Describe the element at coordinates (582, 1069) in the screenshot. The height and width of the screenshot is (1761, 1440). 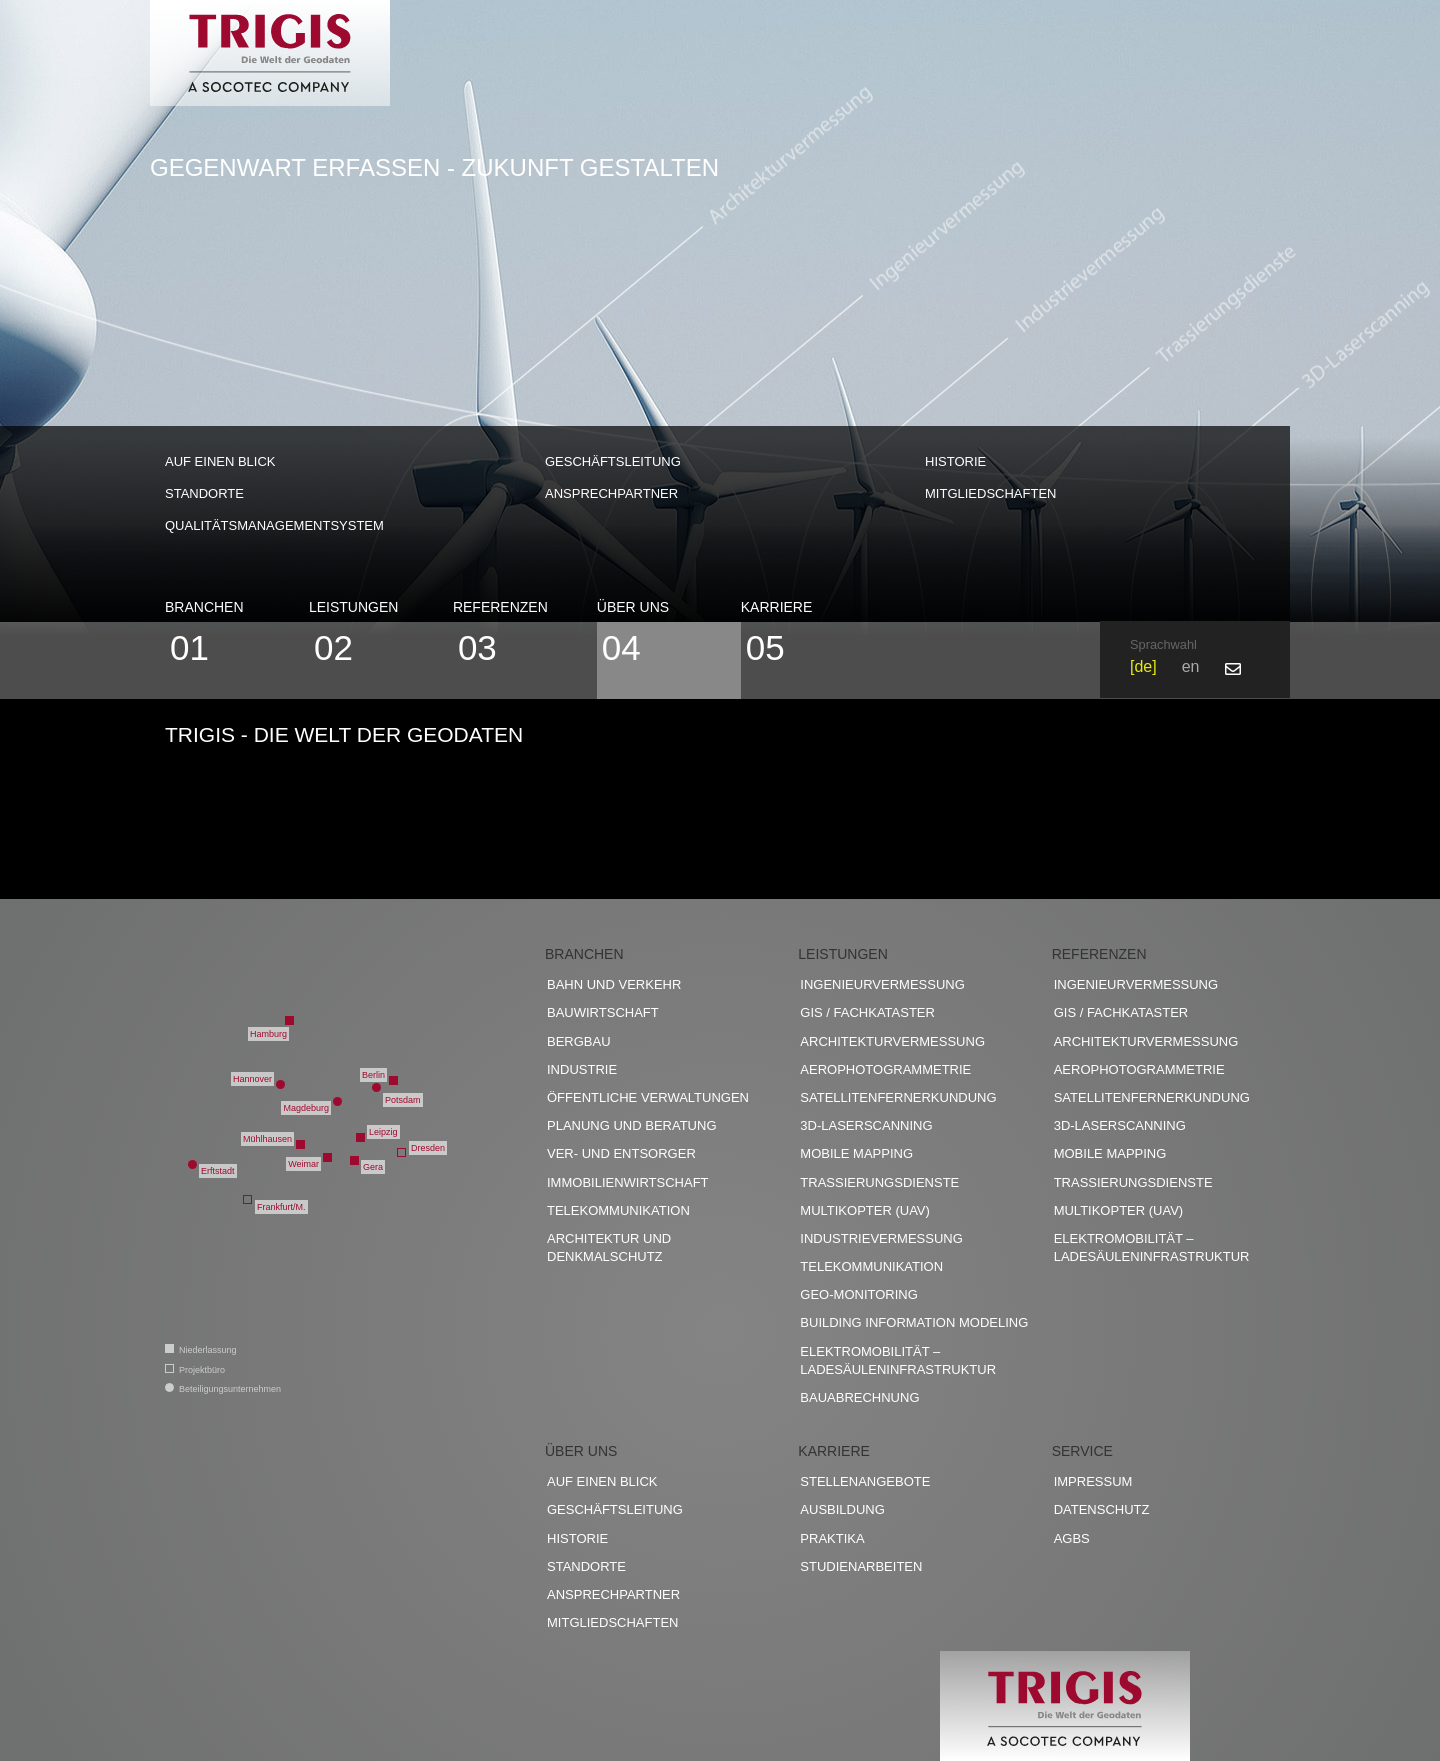
I see `Industrie` at that location.